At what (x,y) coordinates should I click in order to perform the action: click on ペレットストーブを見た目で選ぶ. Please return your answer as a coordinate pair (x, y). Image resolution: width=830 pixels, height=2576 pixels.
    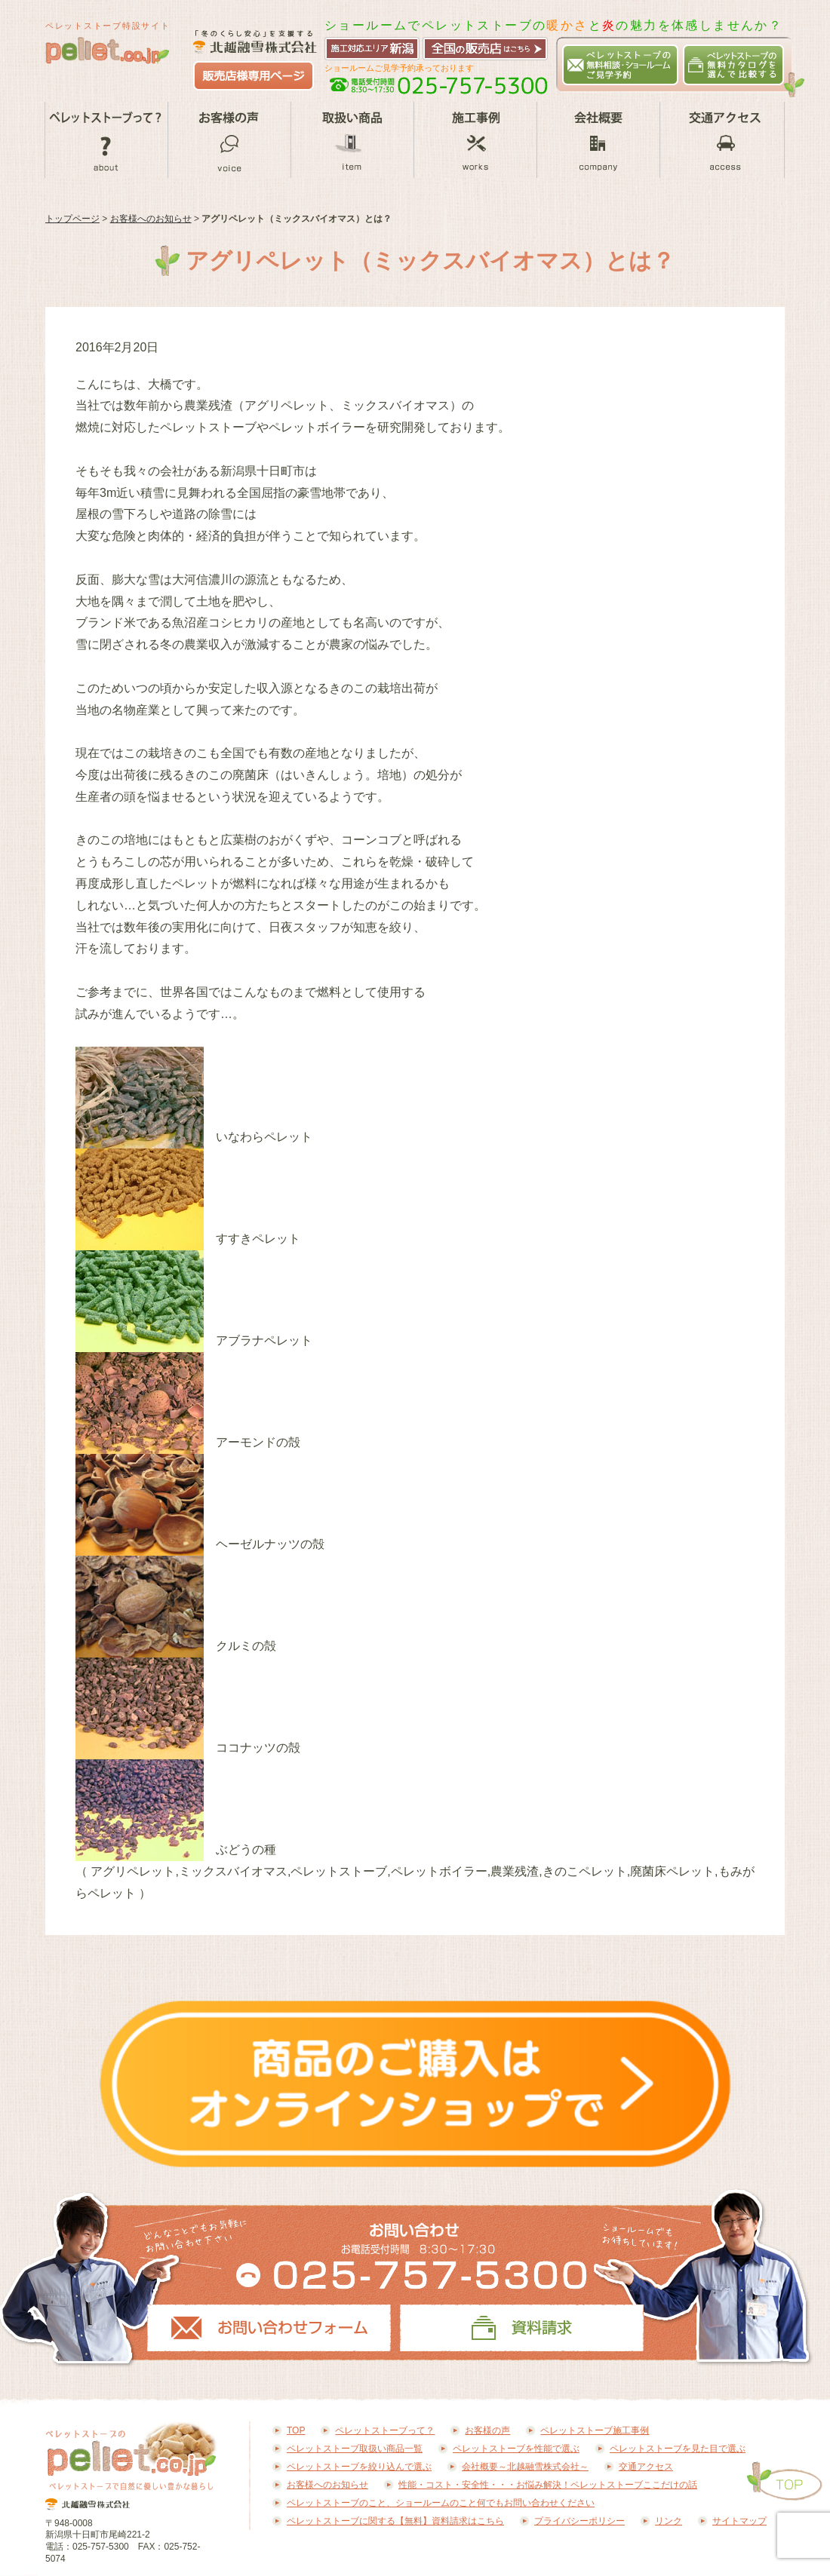
    Looking at the image, I should click on (677, 2448).